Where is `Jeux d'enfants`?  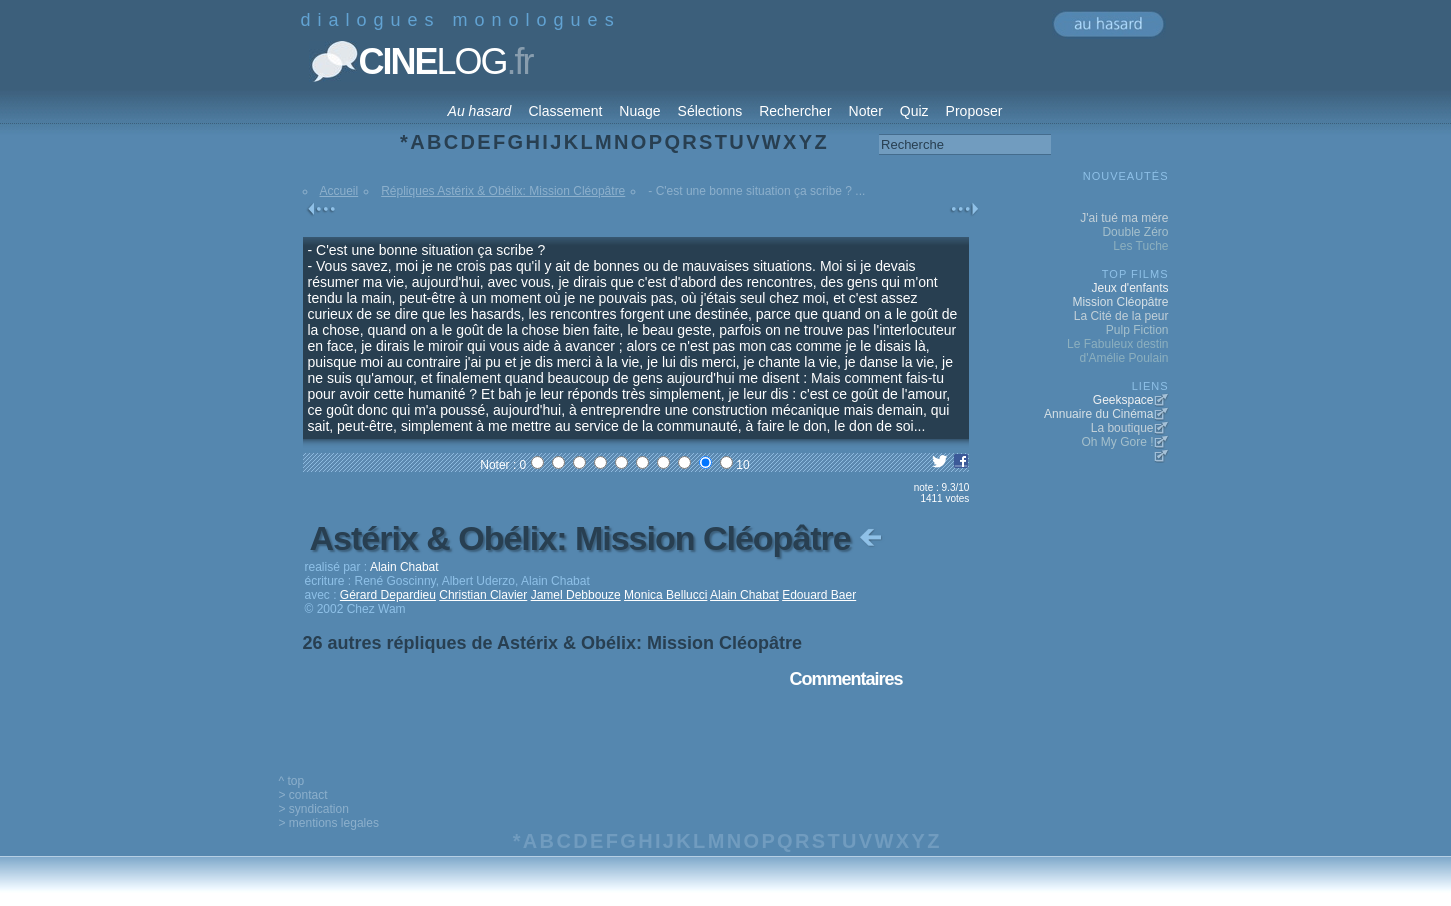
Jeux d'enfants is located at coordinates (1129, 288).